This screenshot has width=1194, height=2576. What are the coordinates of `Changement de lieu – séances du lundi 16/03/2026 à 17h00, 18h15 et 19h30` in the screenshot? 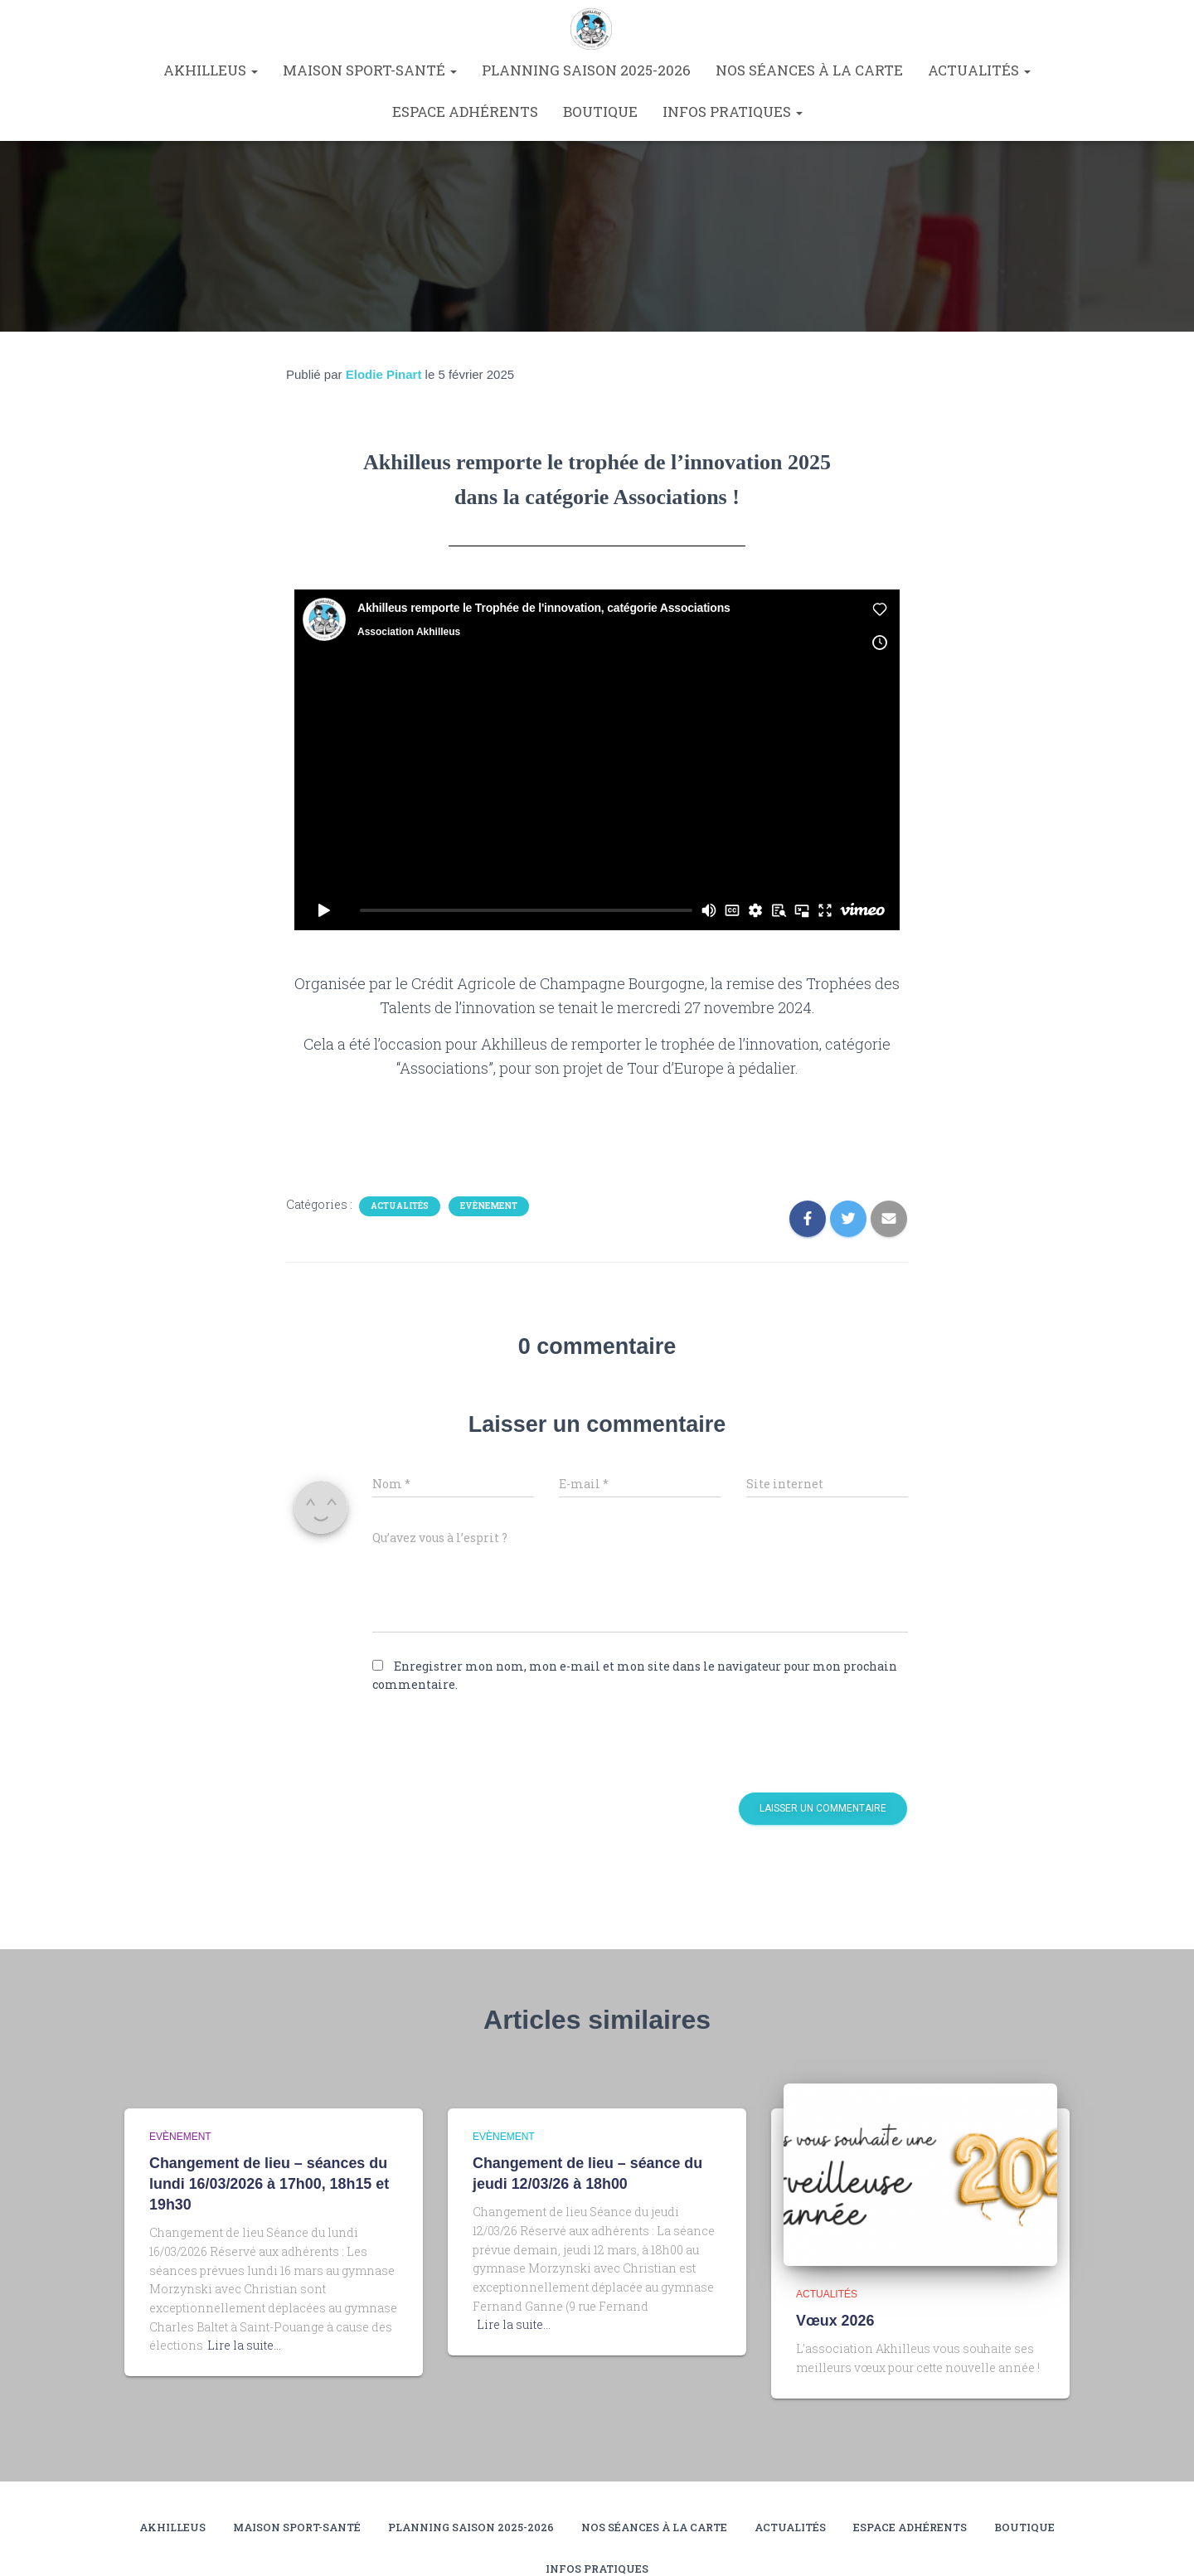 It's located at (263, 2182).